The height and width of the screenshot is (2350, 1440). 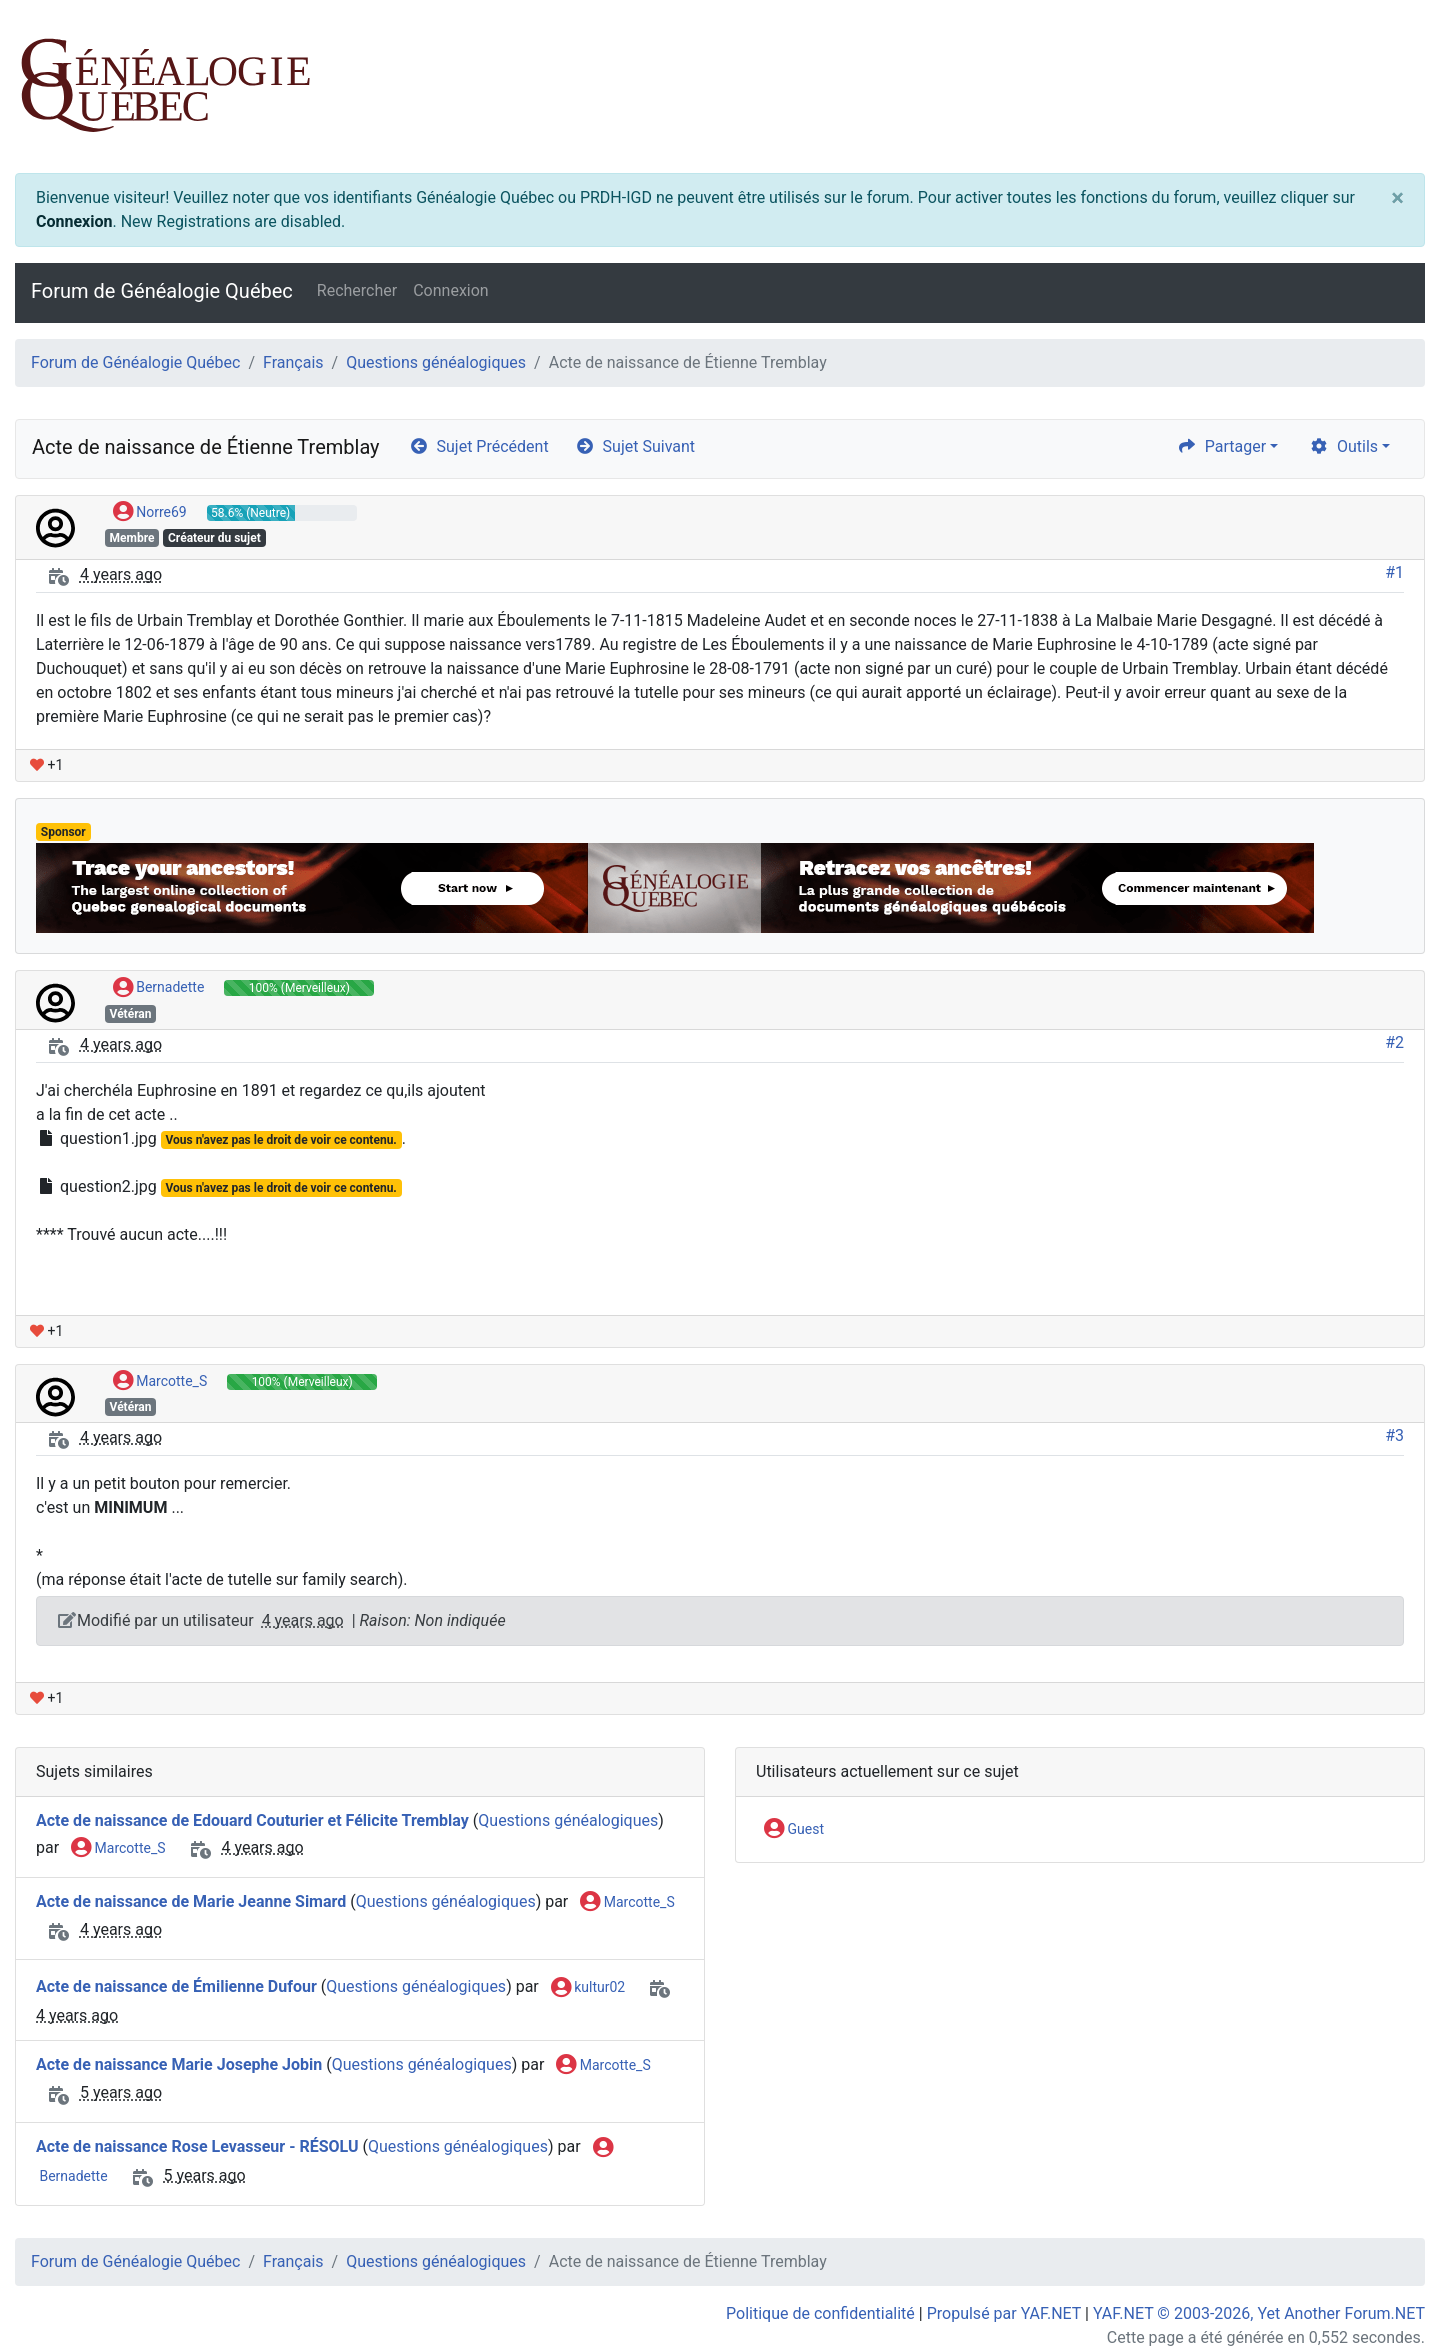 I want to click on Outils [cog], so click(x=1343, y=446).